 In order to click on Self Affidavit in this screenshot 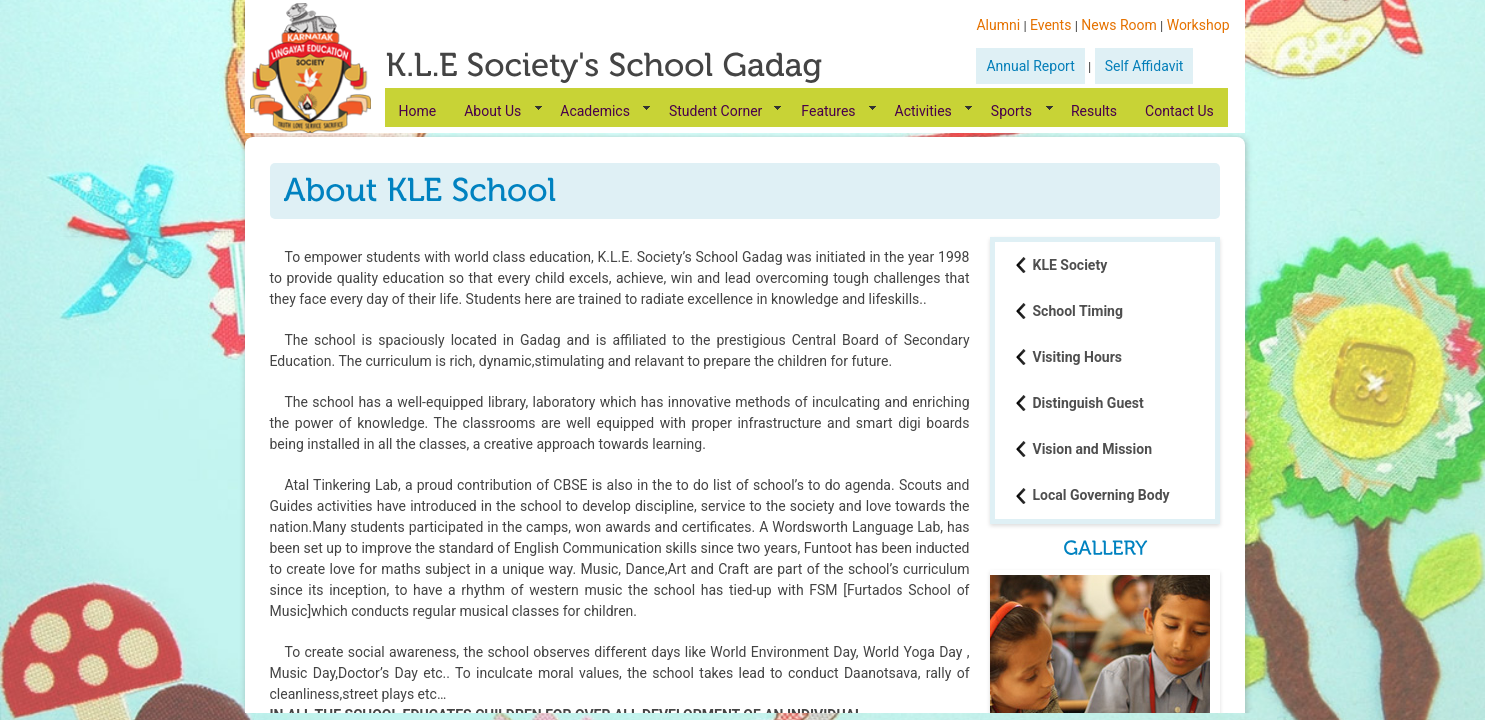, I will do `click(1144, 66)`.